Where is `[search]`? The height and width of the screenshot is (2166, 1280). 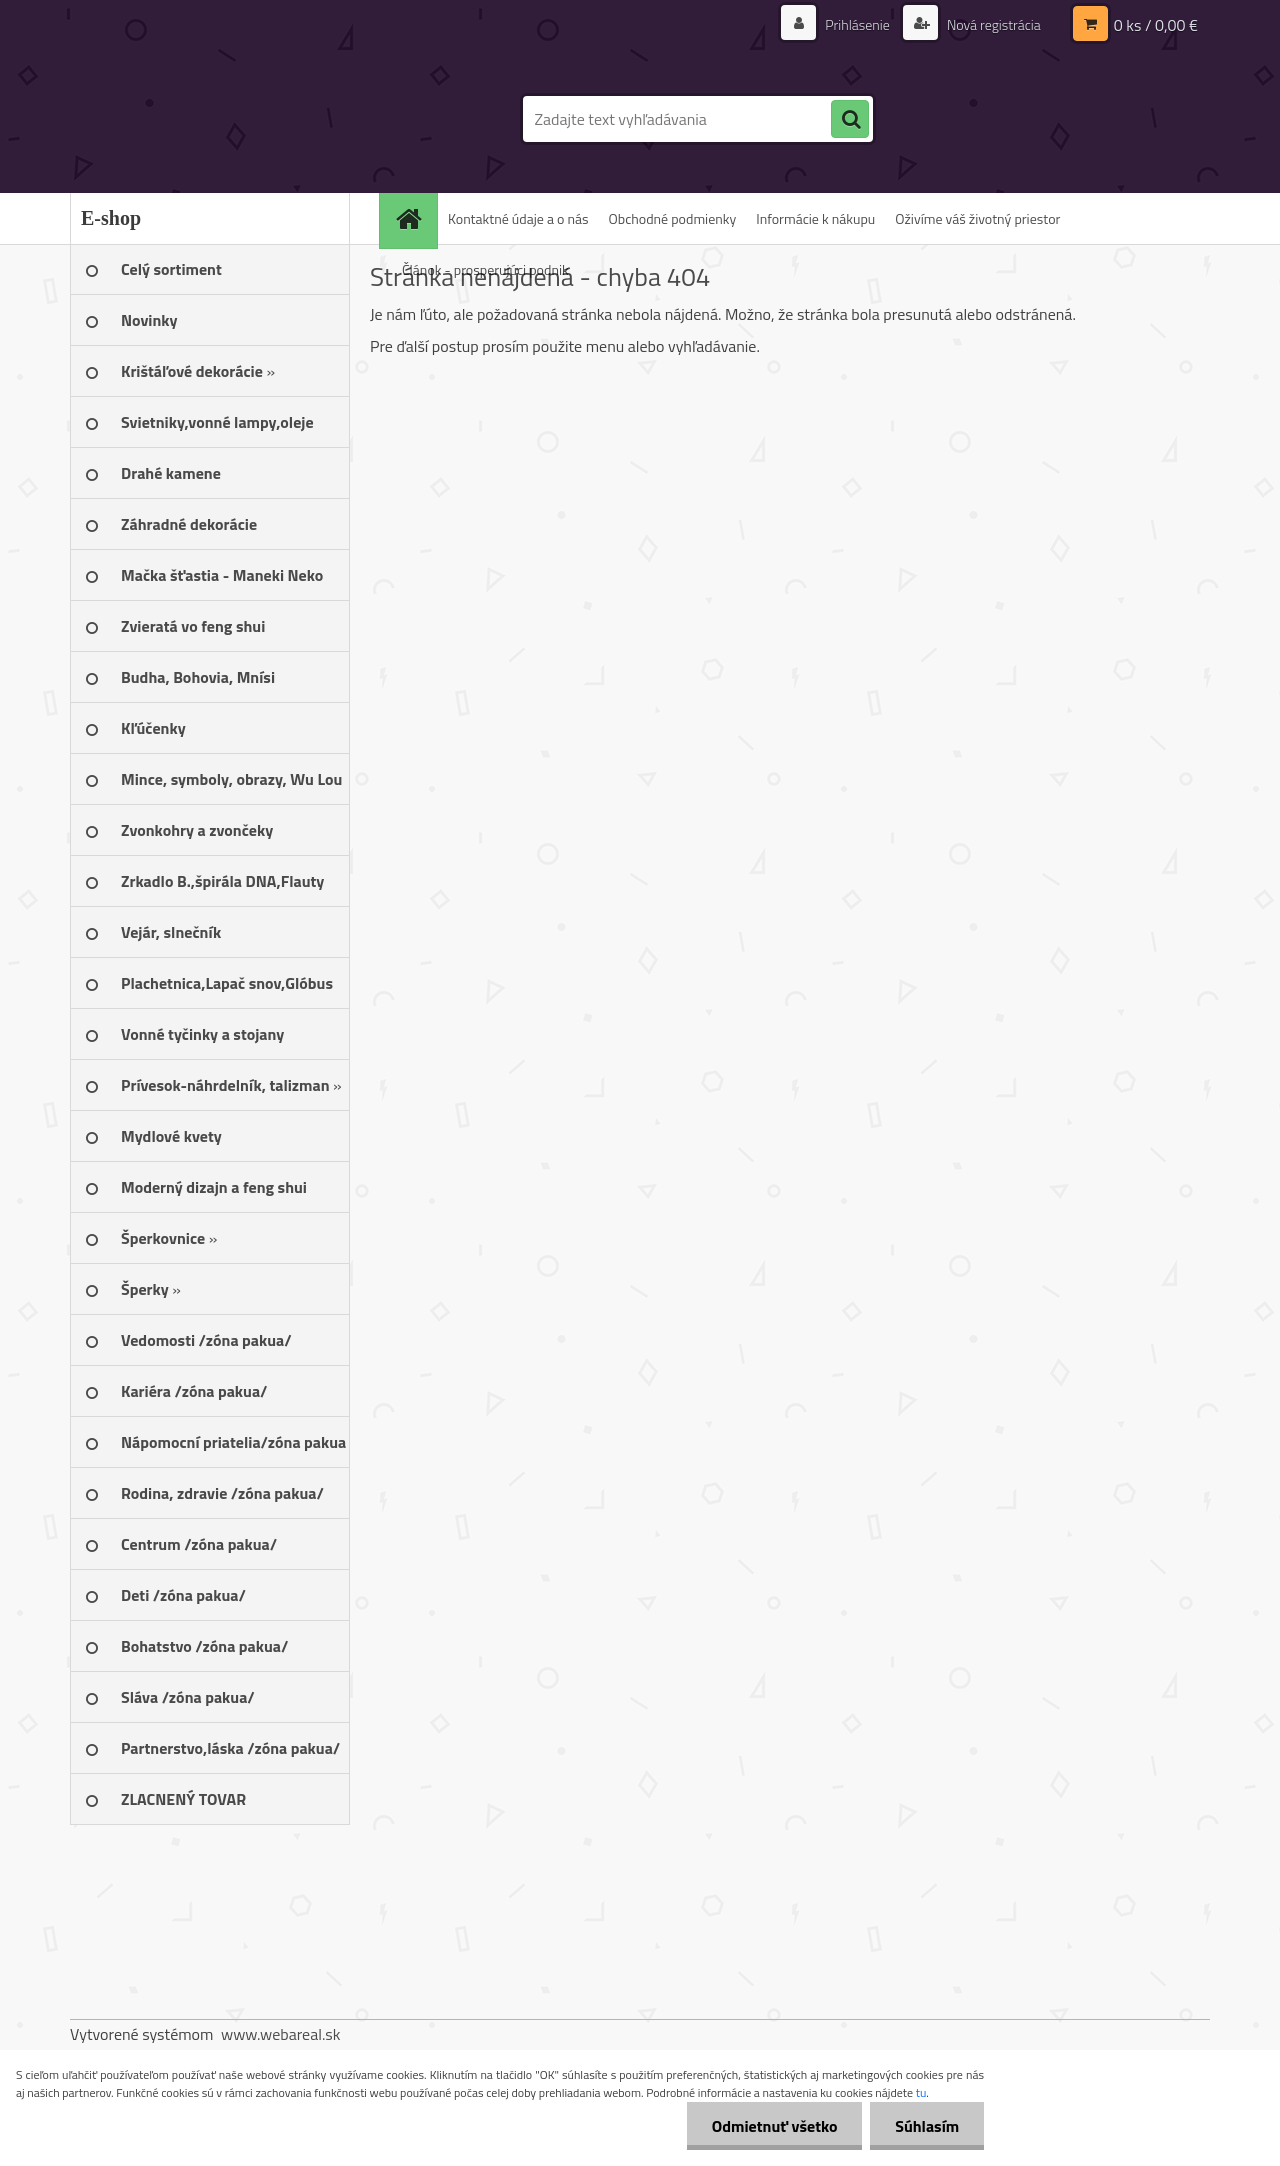
[search] is located at coordinates (850, 120).